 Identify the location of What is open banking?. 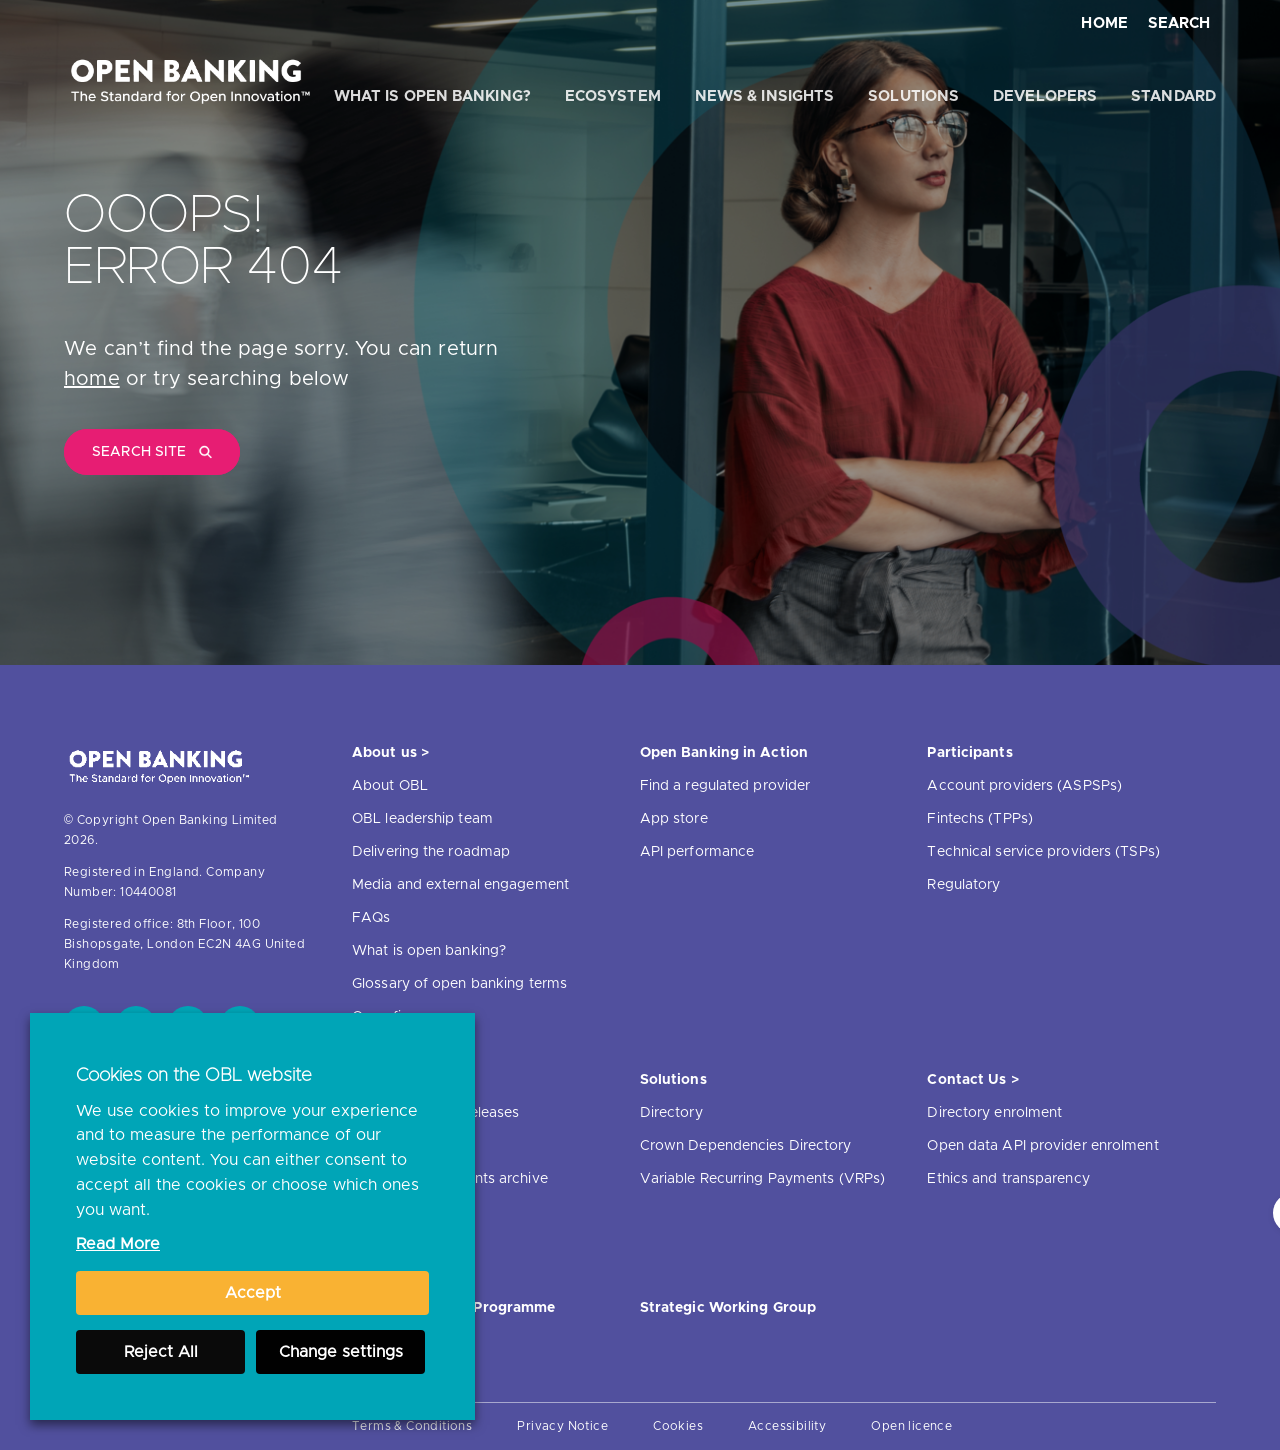
(432, 96).